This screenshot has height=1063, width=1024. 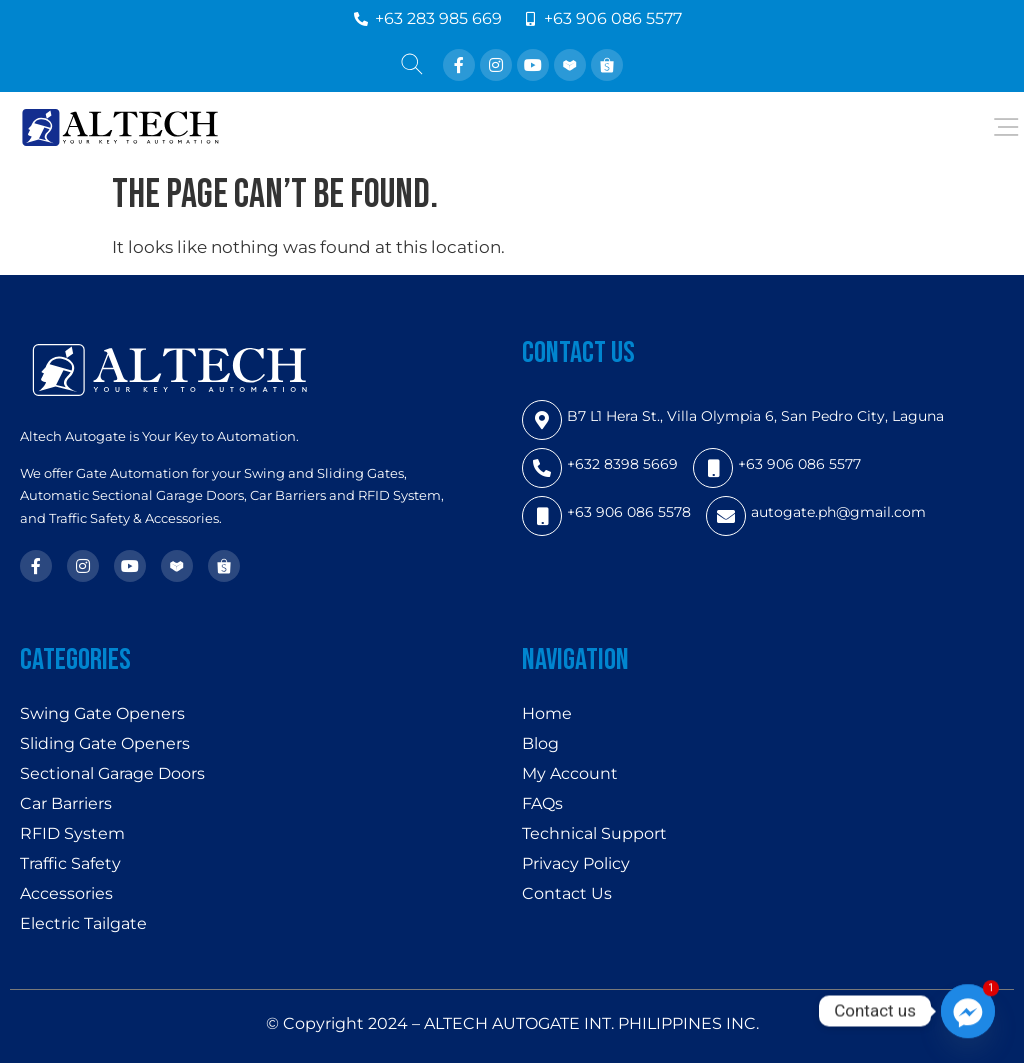 I want to click on Technical Support, so click(x=594, y=833).